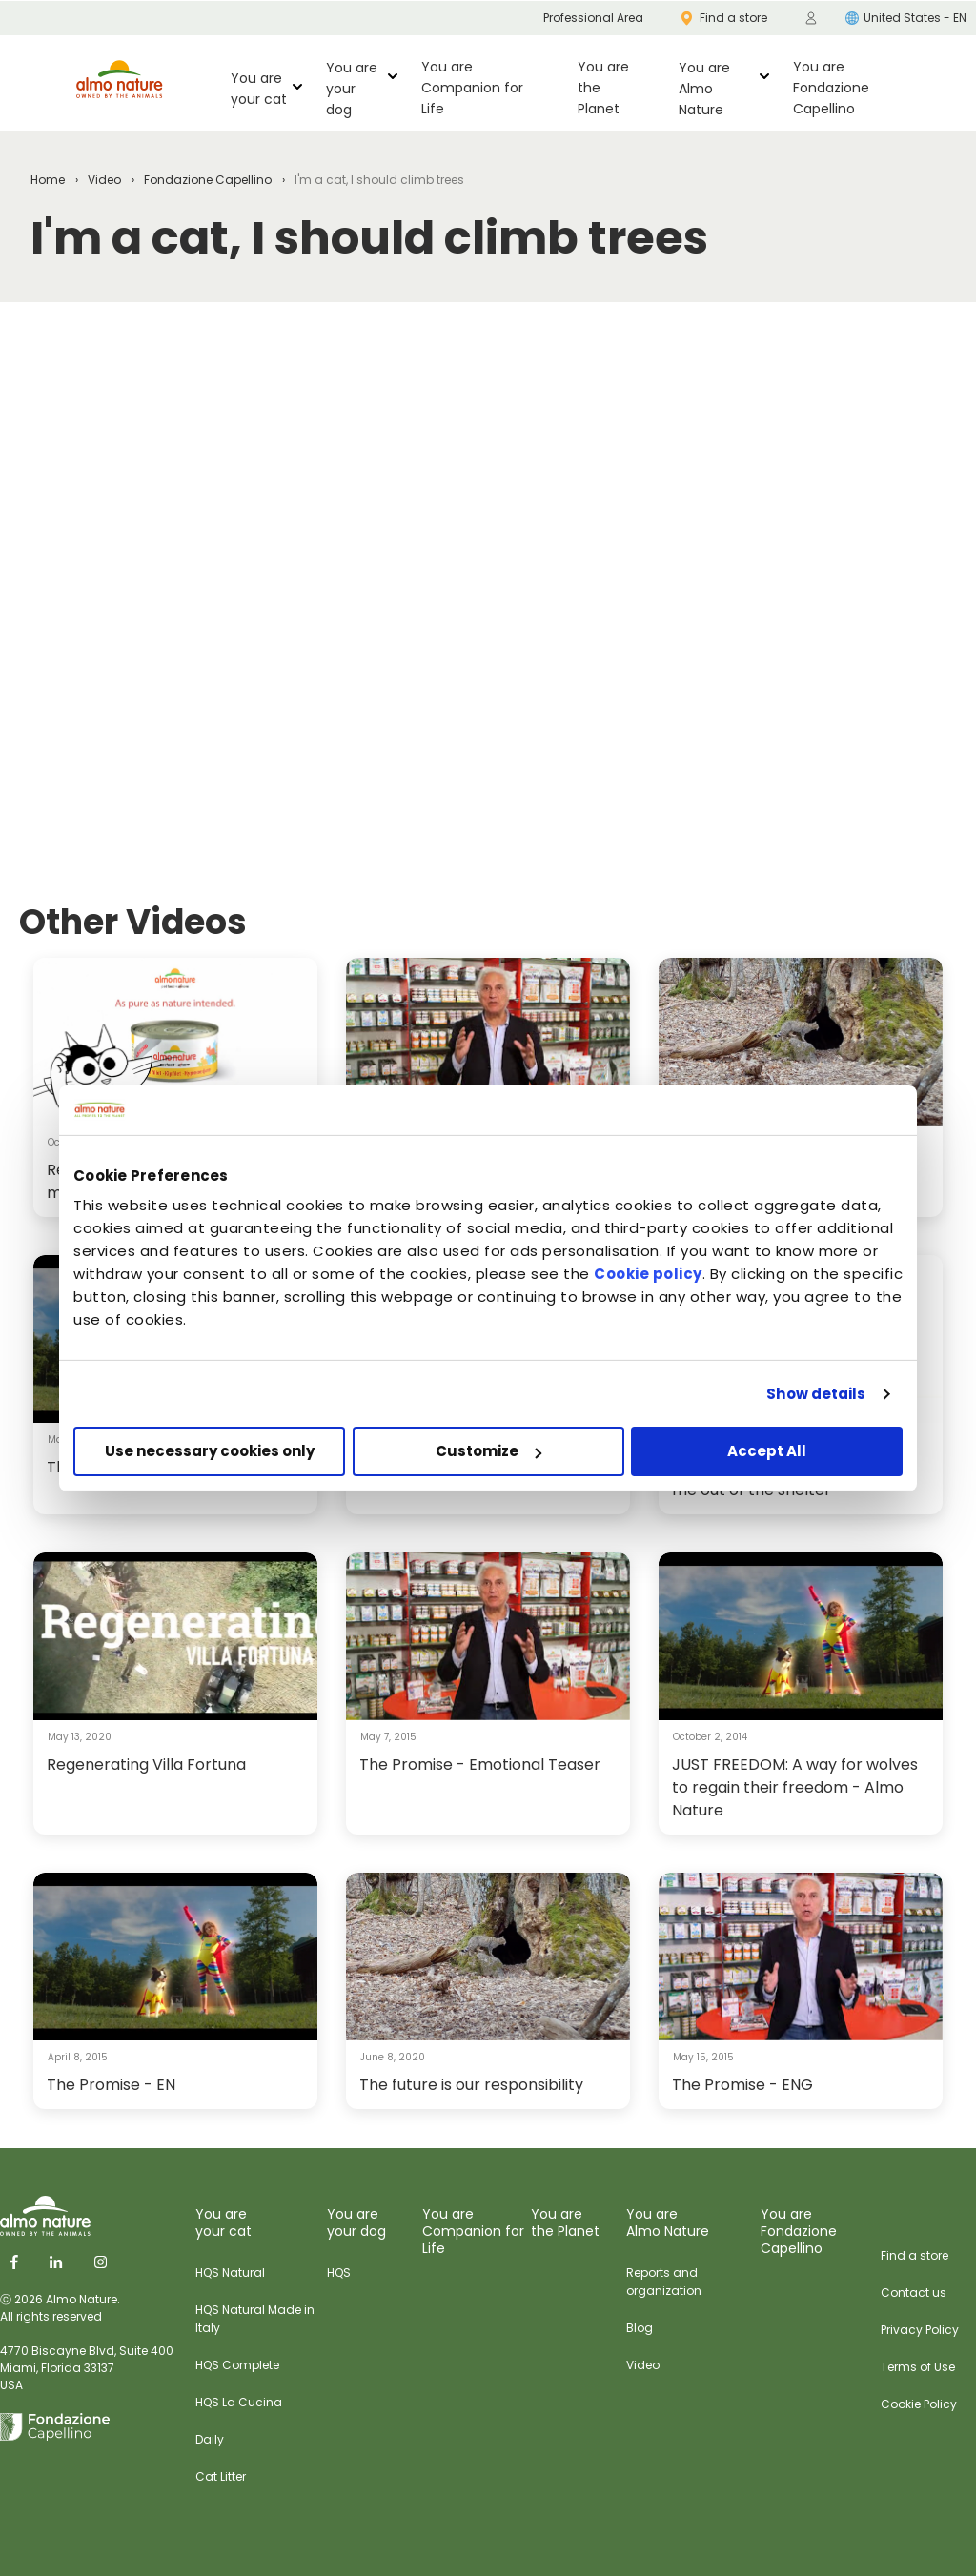 The image size is (976, 2576). What do you see at coordinates (47, 180) in the screenshot?
I see `Home` at bounding box center [47, 180].